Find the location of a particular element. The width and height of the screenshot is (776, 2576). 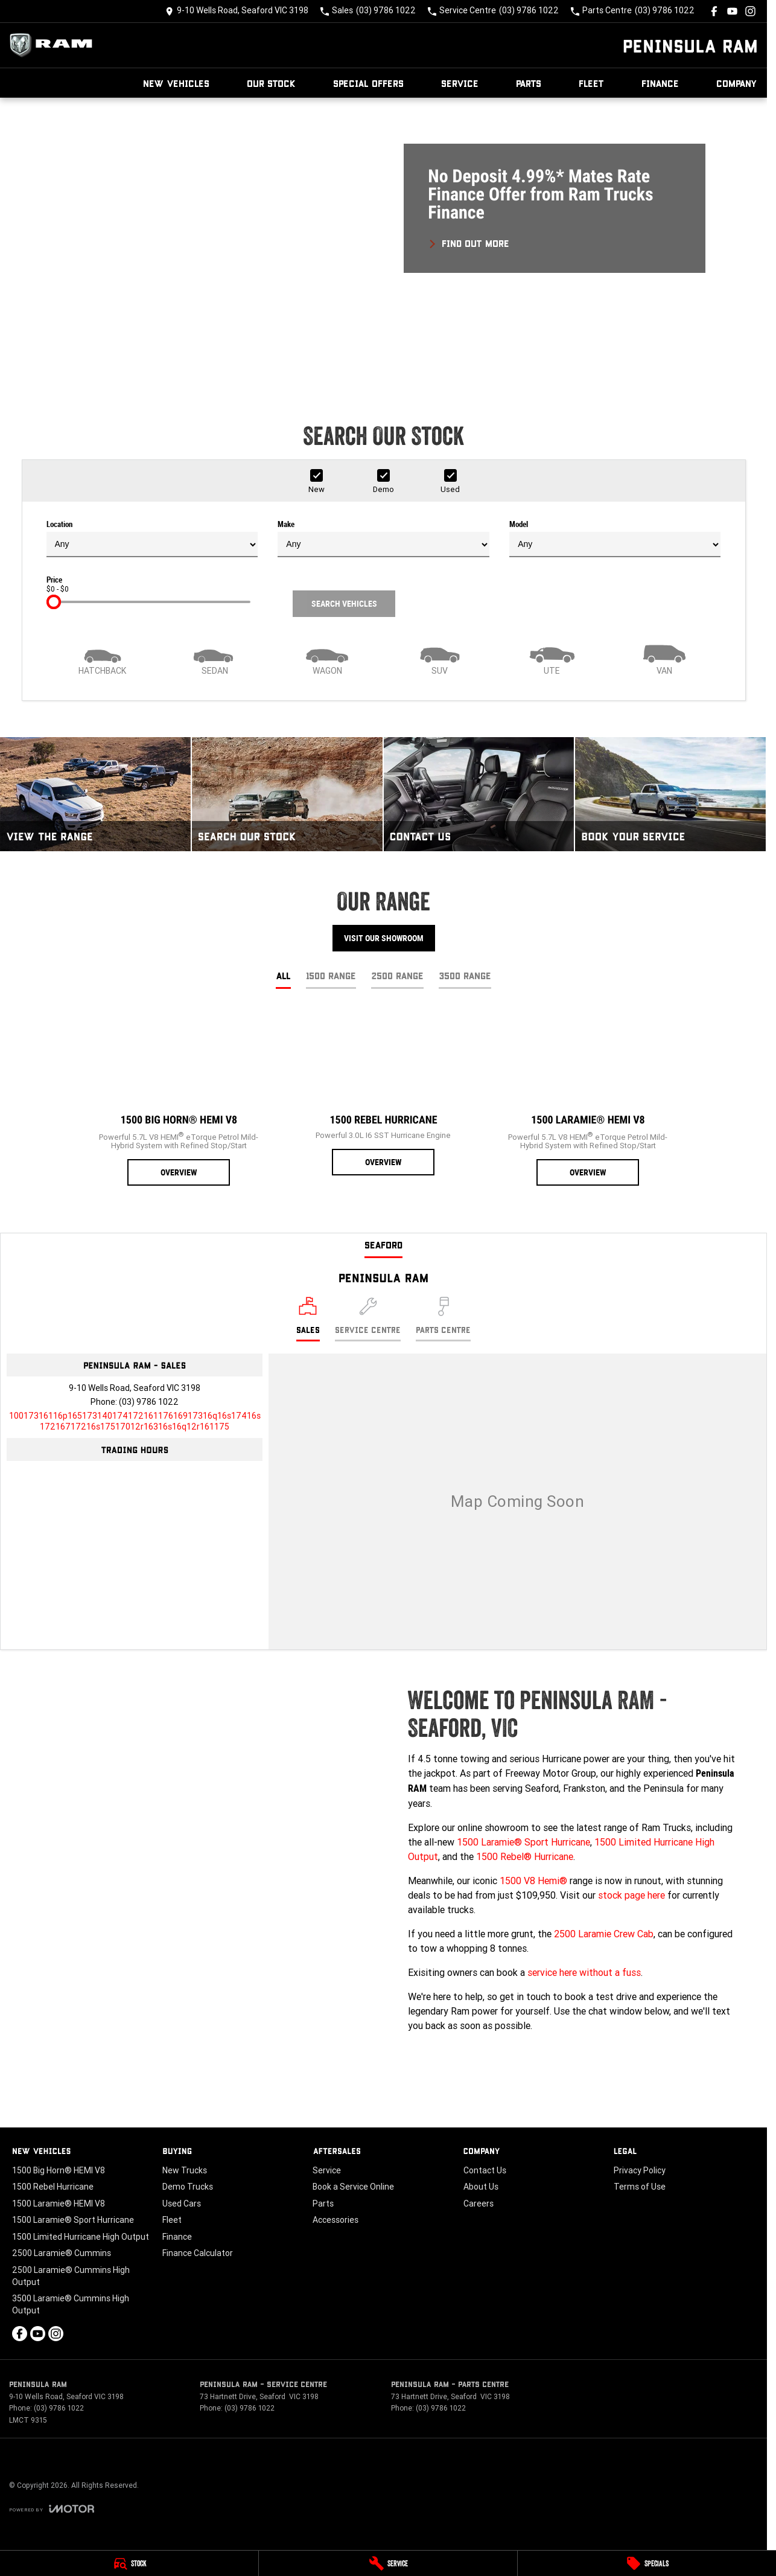

1500 Rebel® Hurricane is located at coordinates (524, 1856).